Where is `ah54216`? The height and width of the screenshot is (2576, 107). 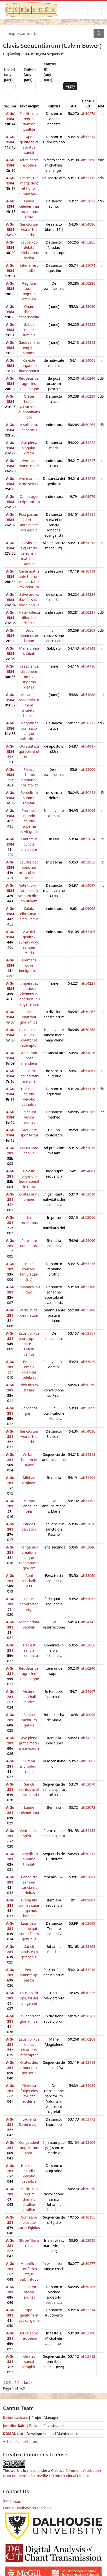
ah54216 is located at coordinates (88, 478).